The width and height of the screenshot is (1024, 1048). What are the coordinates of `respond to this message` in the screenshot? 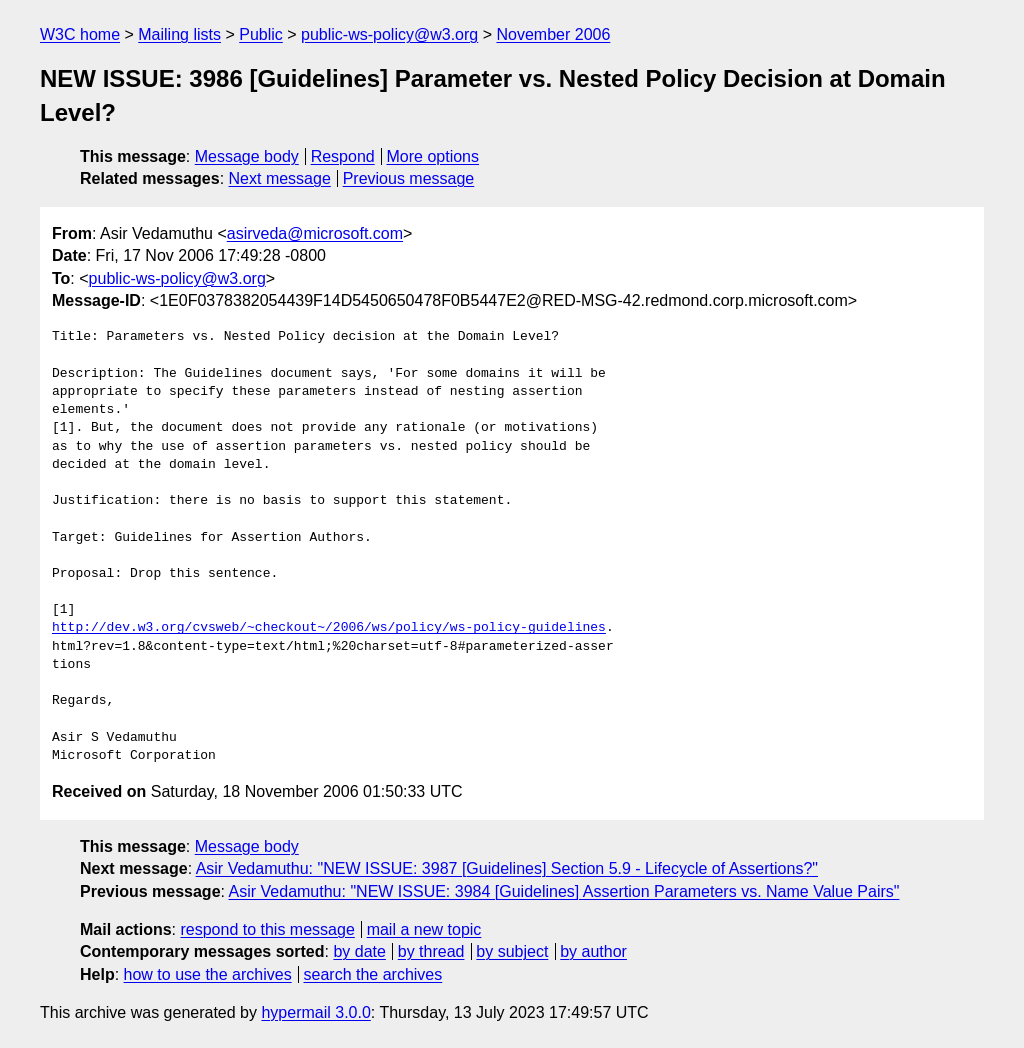 It's located at (267, 929).